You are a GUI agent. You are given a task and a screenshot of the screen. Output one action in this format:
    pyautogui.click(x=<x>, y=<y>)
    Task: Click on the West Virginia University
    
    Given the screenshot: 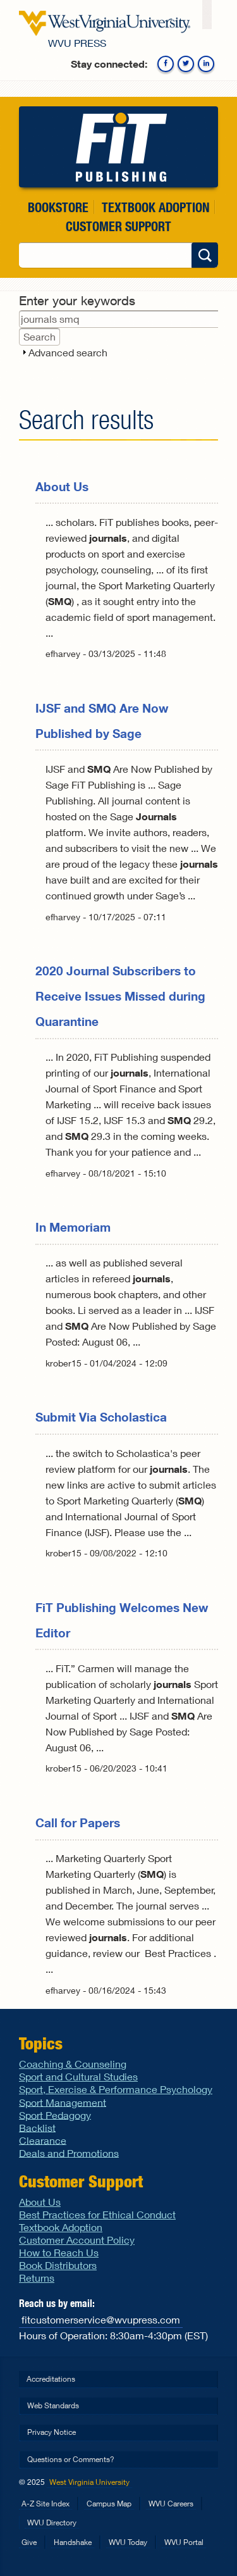 What is the action you would take?
    pyautogui.click(x=89, y=2482)
    